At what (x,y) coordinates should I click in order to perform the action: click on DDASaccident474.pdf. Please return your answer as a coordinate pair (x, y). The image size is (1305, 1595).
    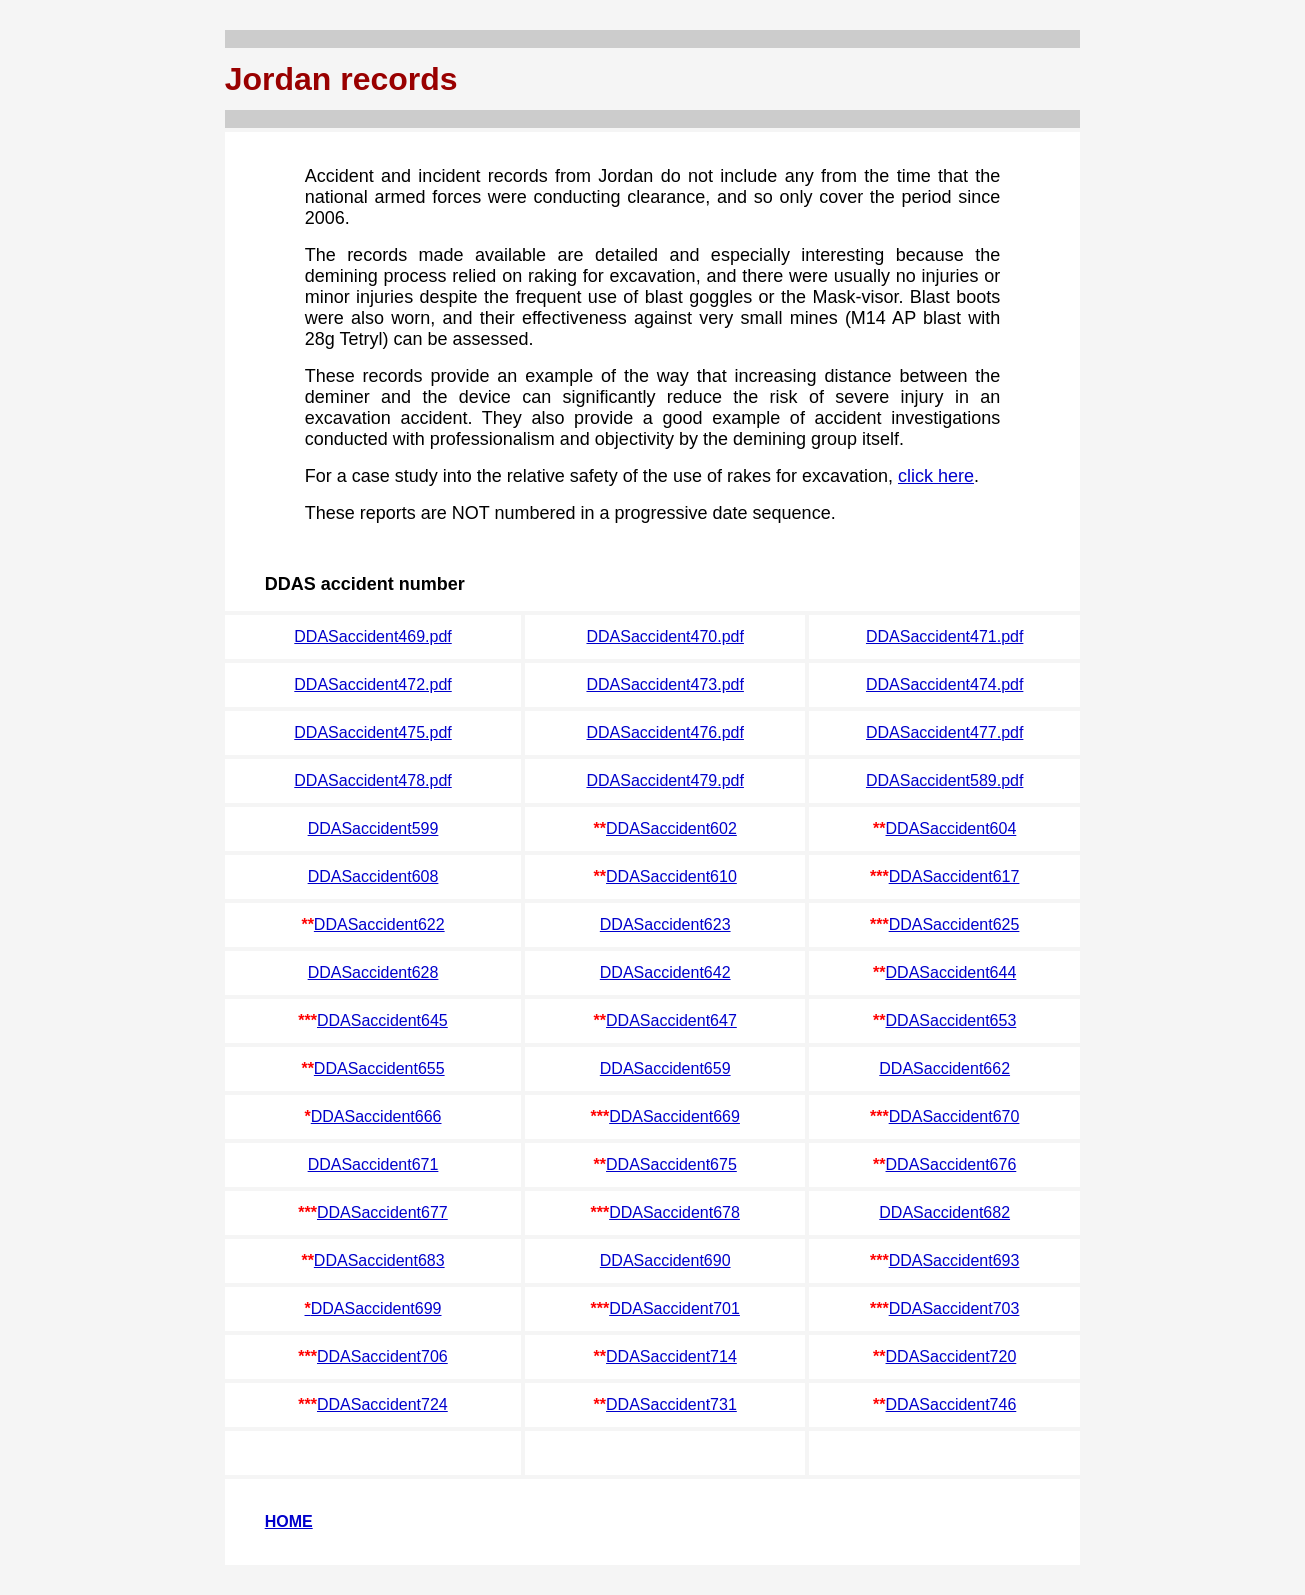
    Looking at the image, I should click on (944, 684).